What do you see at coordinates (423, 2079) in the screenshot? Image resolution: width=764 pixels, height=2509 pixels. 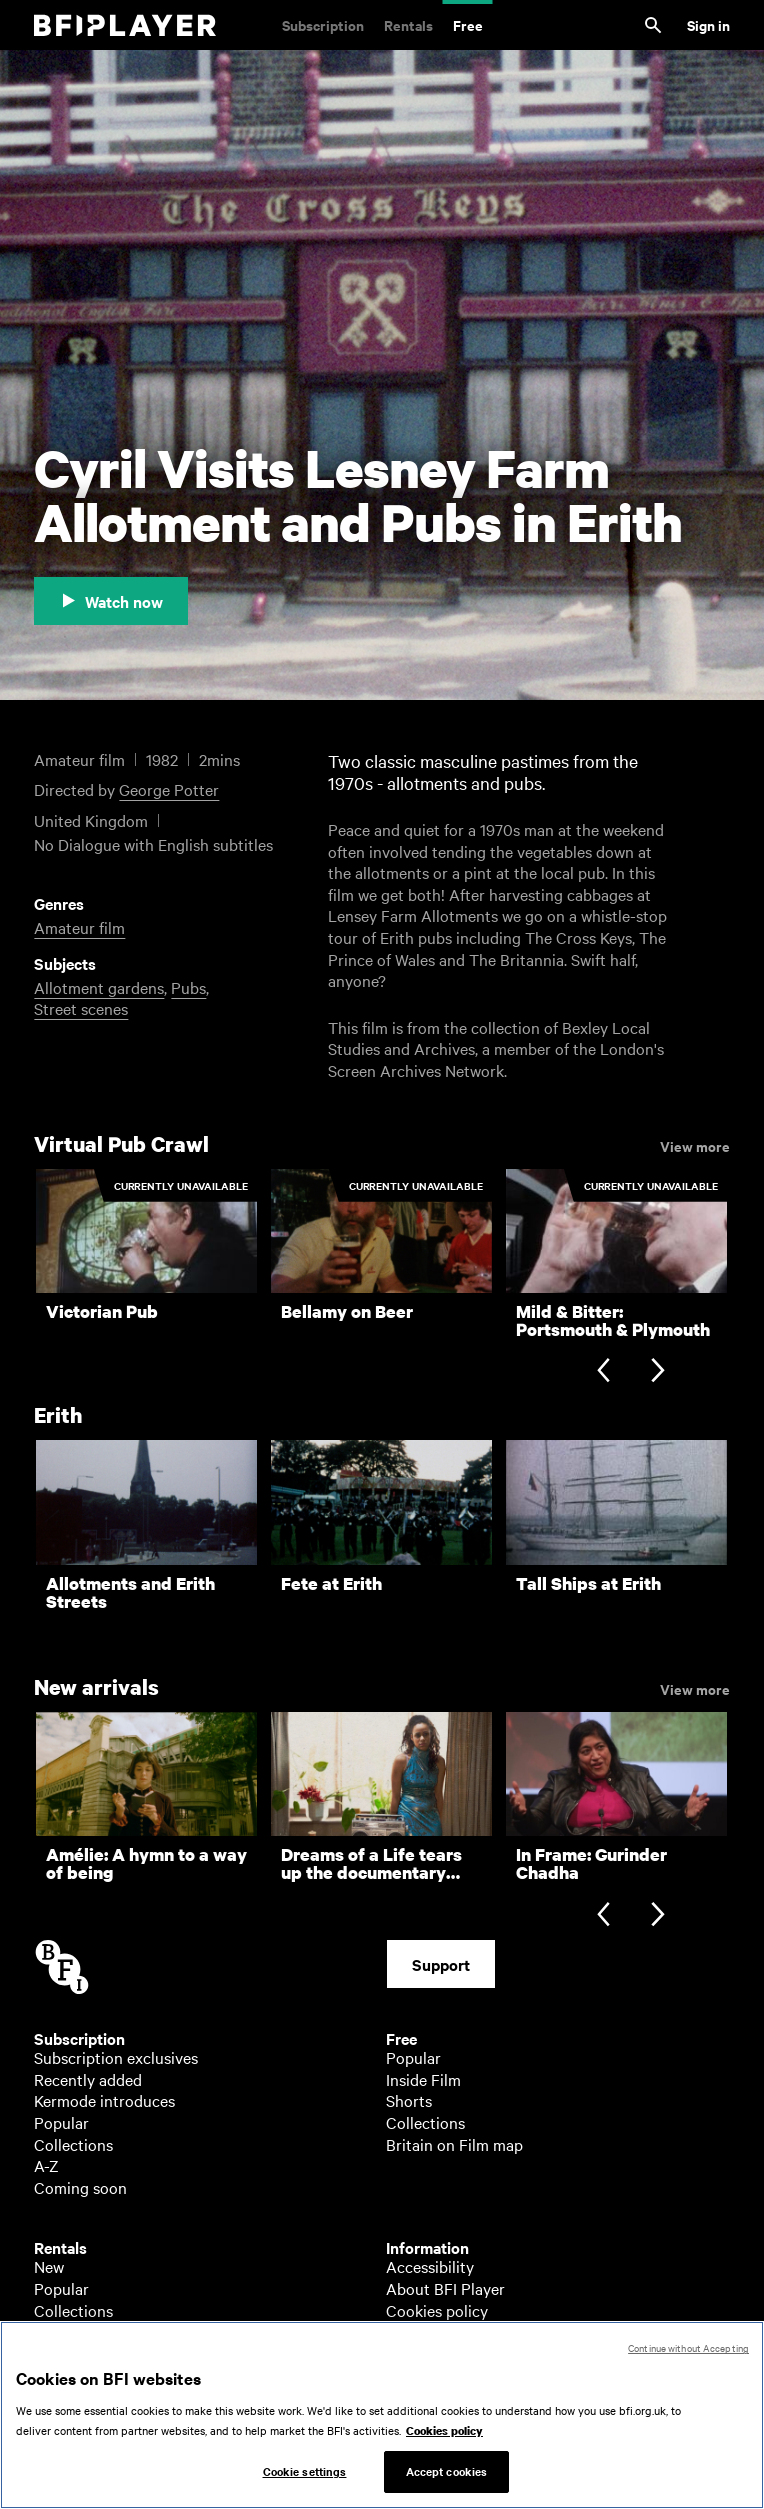 I see `Inside Film` at bounding box center [423, 2079].